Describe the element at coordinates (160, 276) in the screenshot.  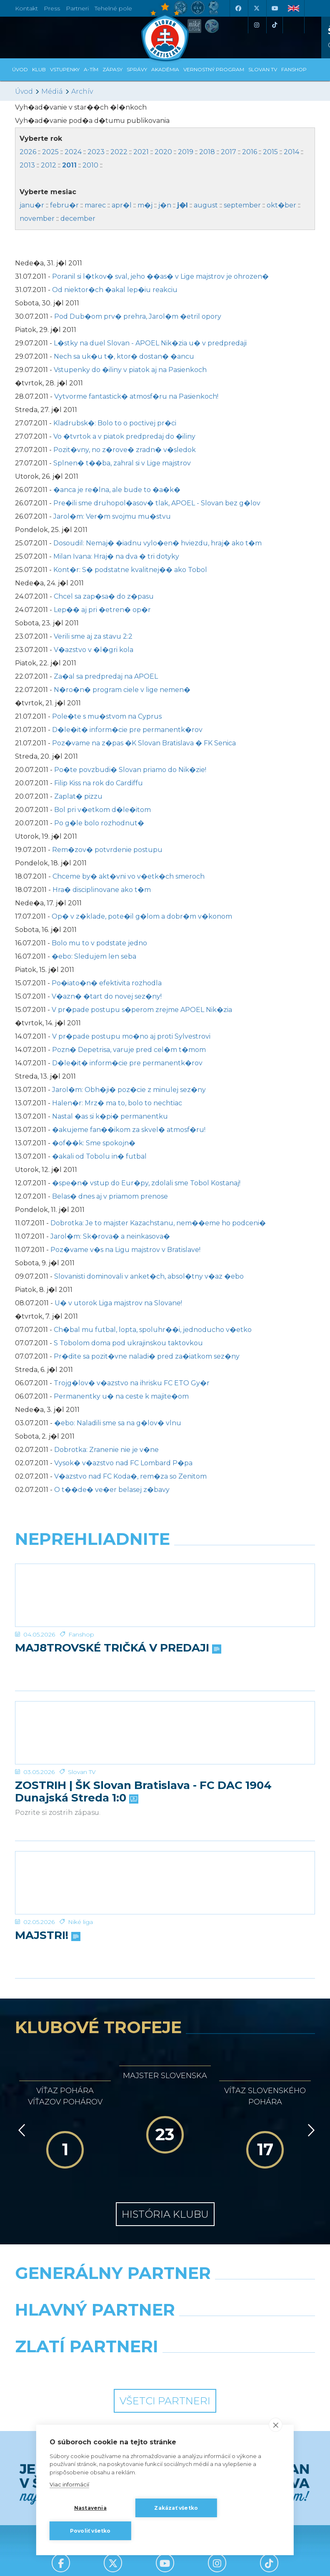
I see `Poranil si l�tkov� sval, jeho ��as� v Lige majstrov je ohrozen�` at that location.